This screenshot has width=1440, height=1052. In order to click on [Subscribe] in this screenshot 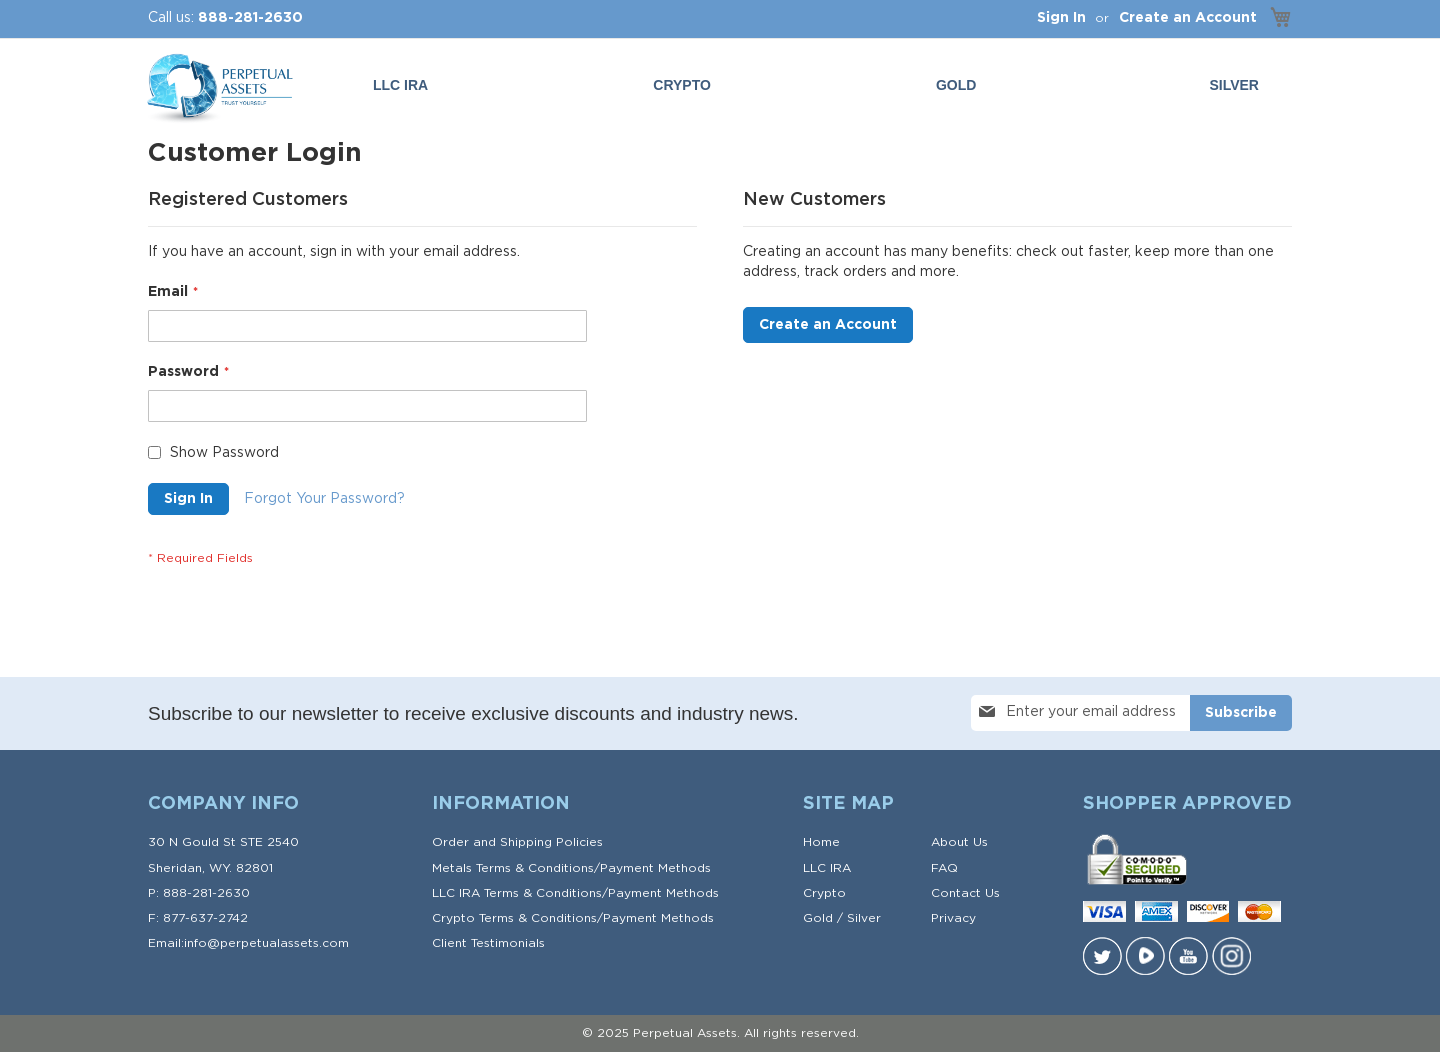, I will do `click(1241, 713)`.